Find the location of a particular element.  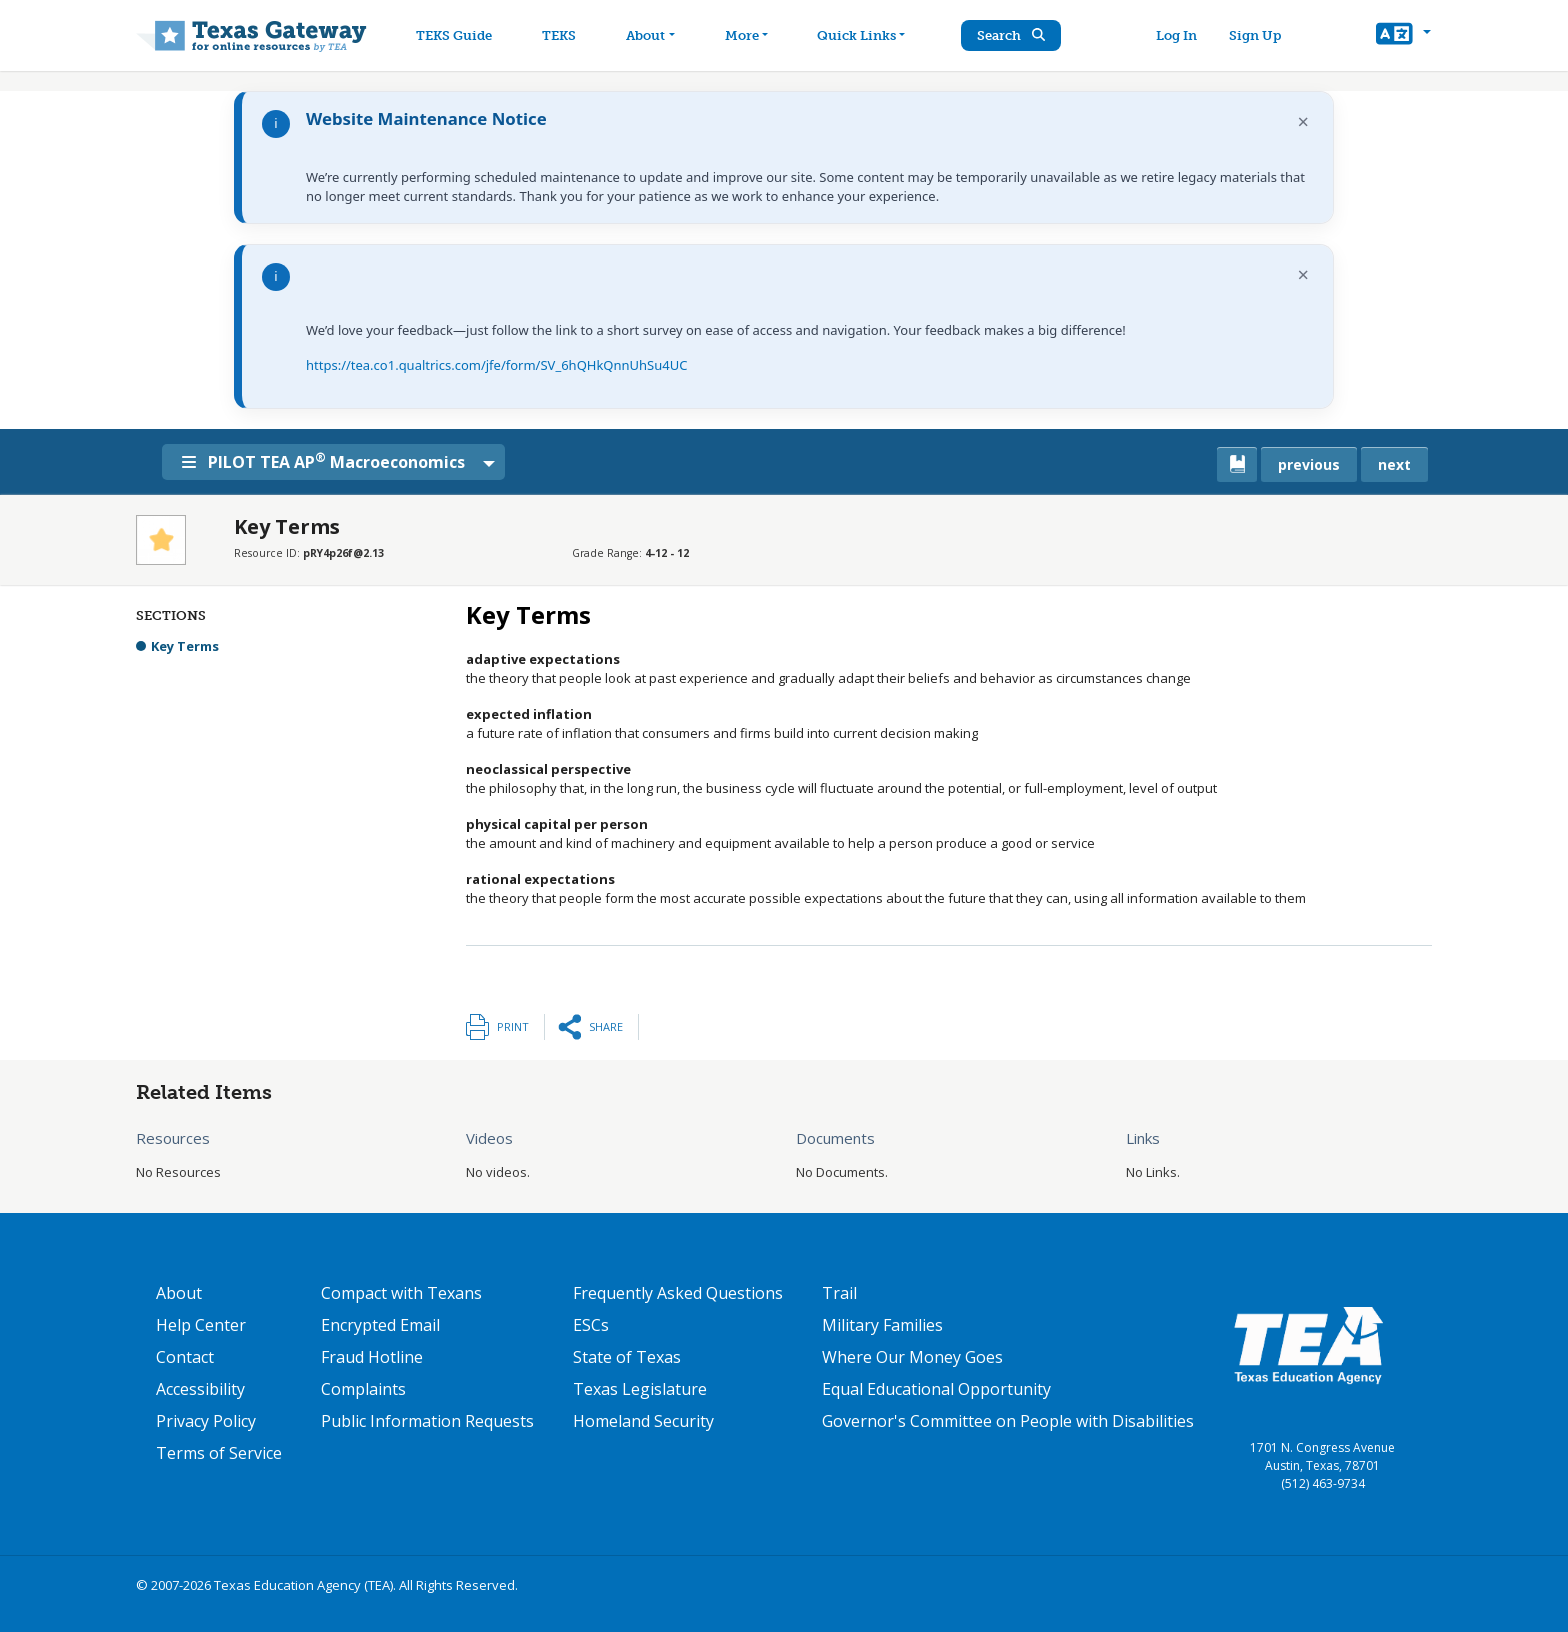

Compact with Texans is located at coordinates (401, 1293).